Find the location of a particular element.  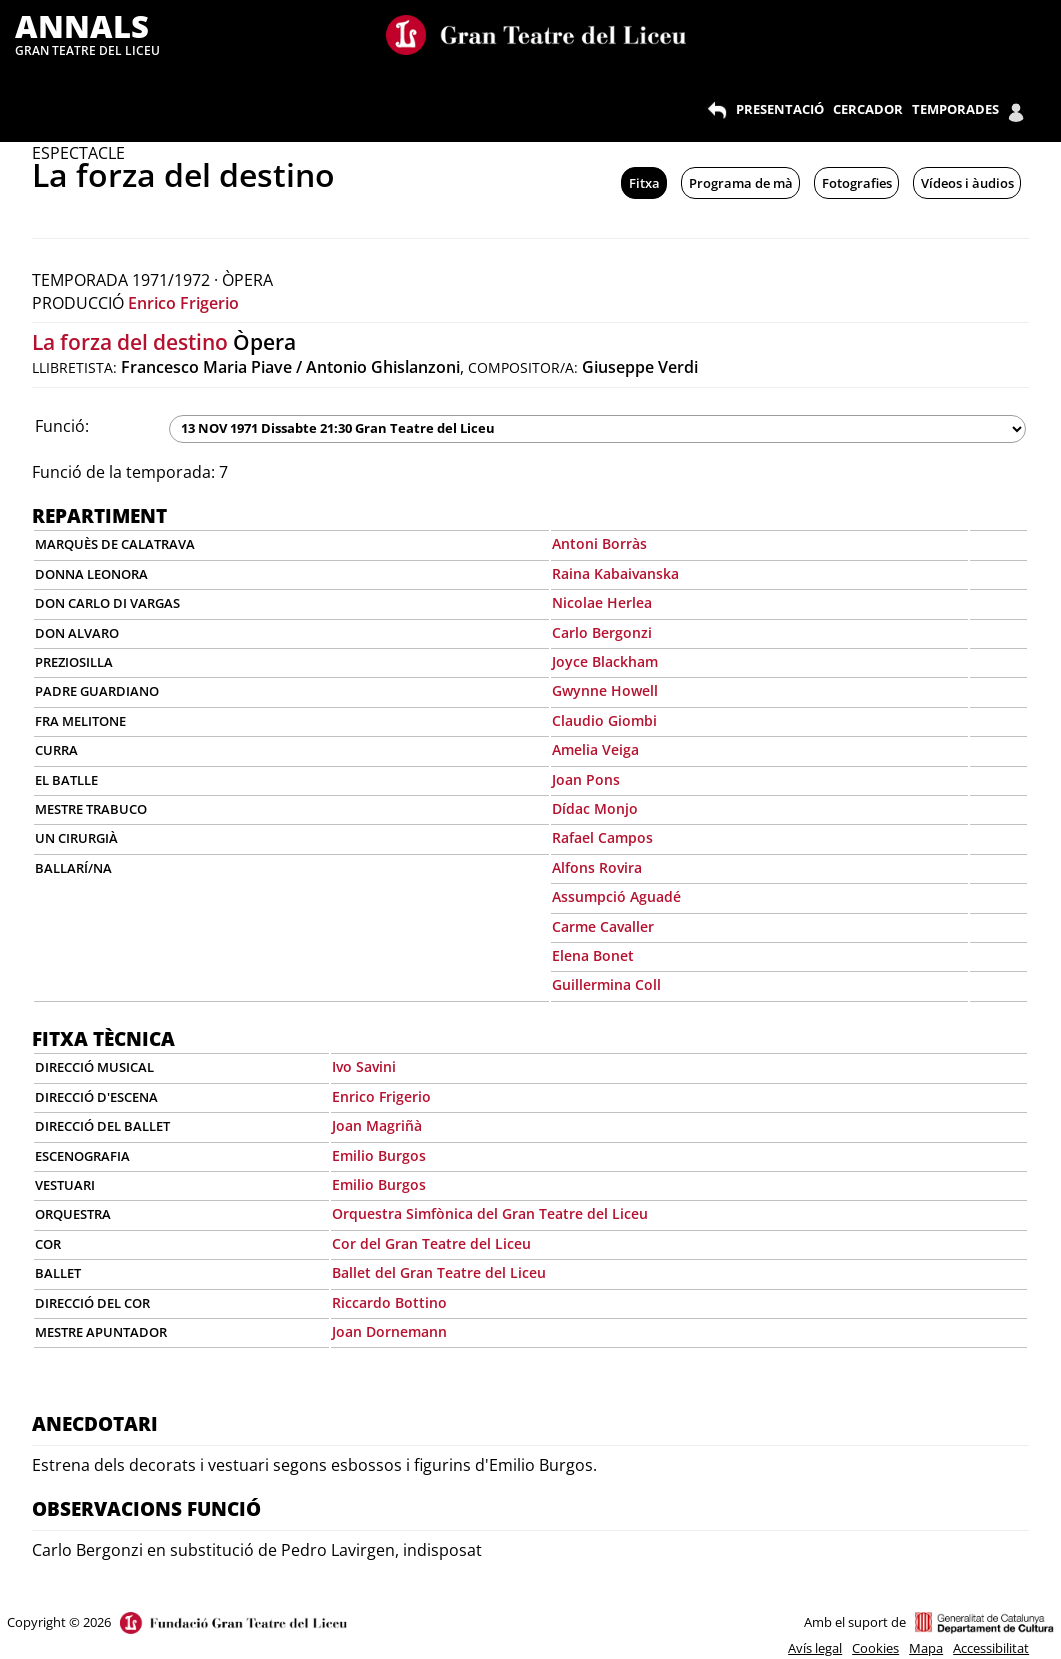

Vídeos i àudios is located at coordinates (967, 183).